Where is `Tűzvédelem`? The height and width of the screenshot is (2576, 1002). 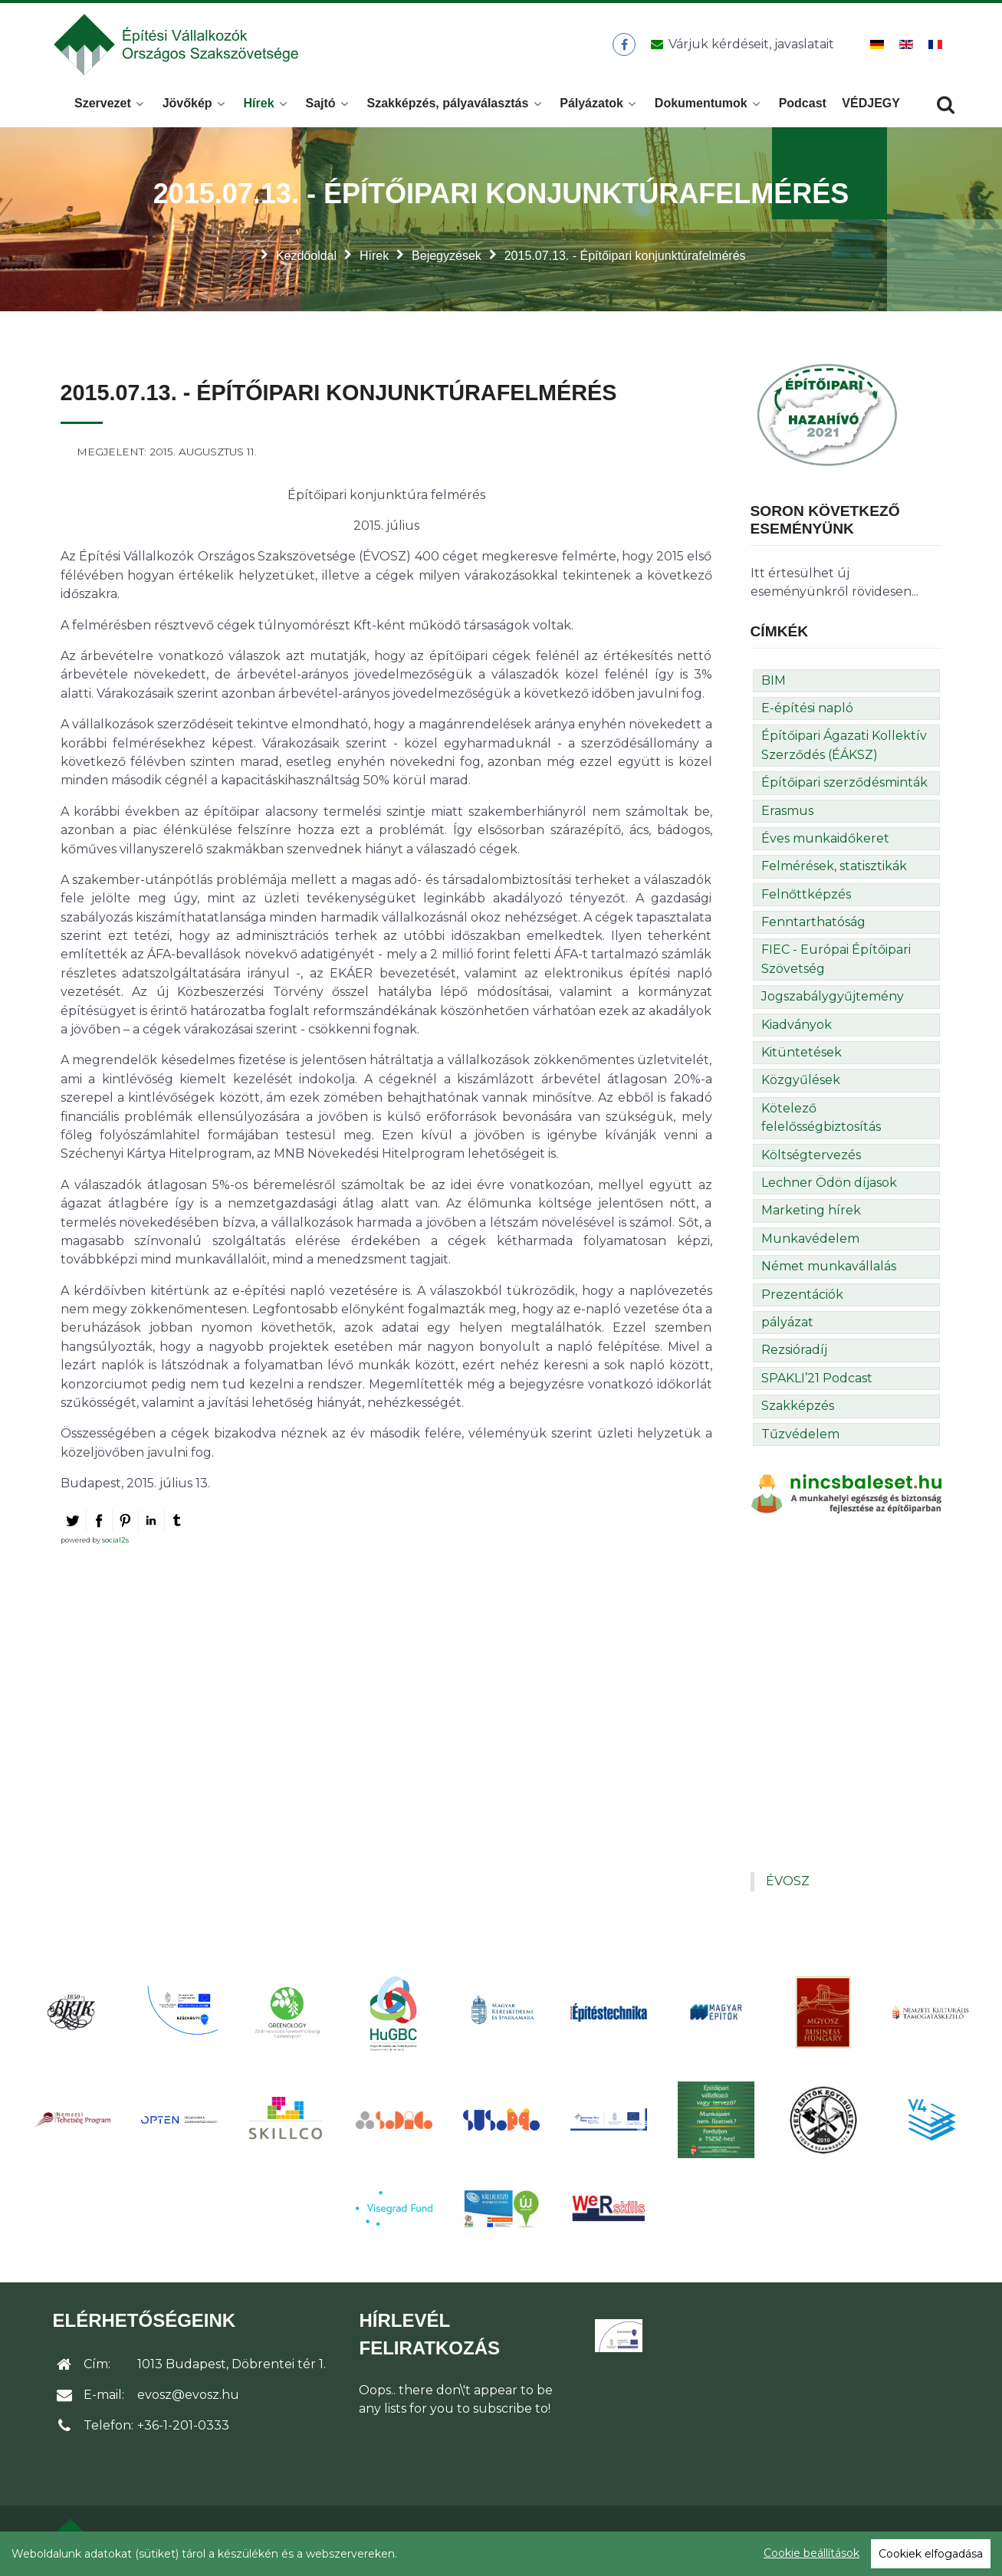 Tűzvédelem is located at coordinates (800, 1435).